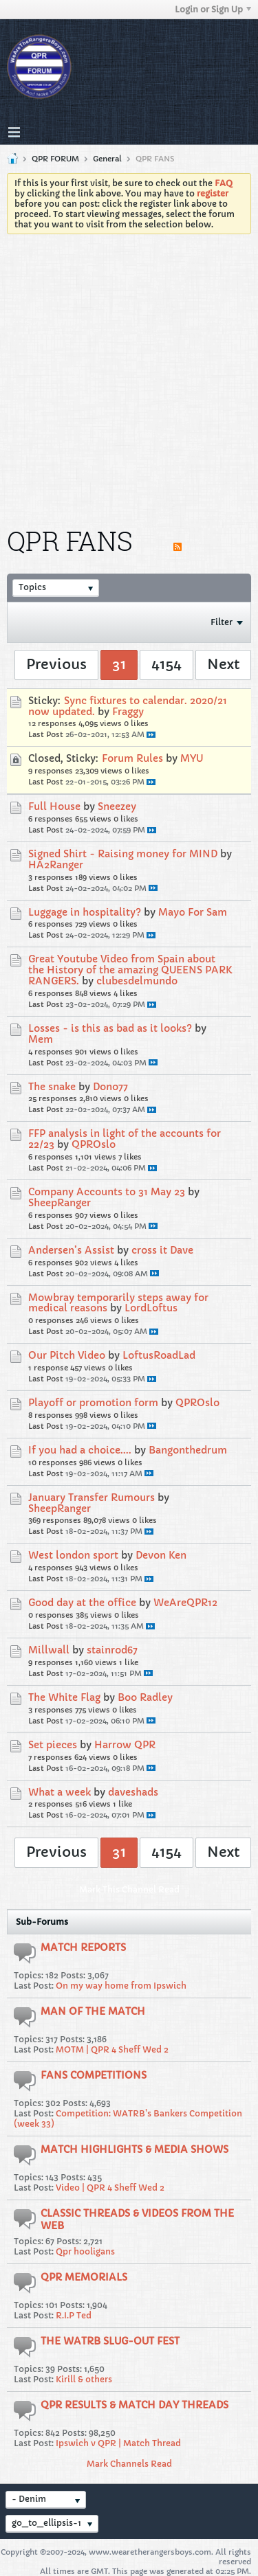  I want to click on Harrow QPR, so click(124, 1745).